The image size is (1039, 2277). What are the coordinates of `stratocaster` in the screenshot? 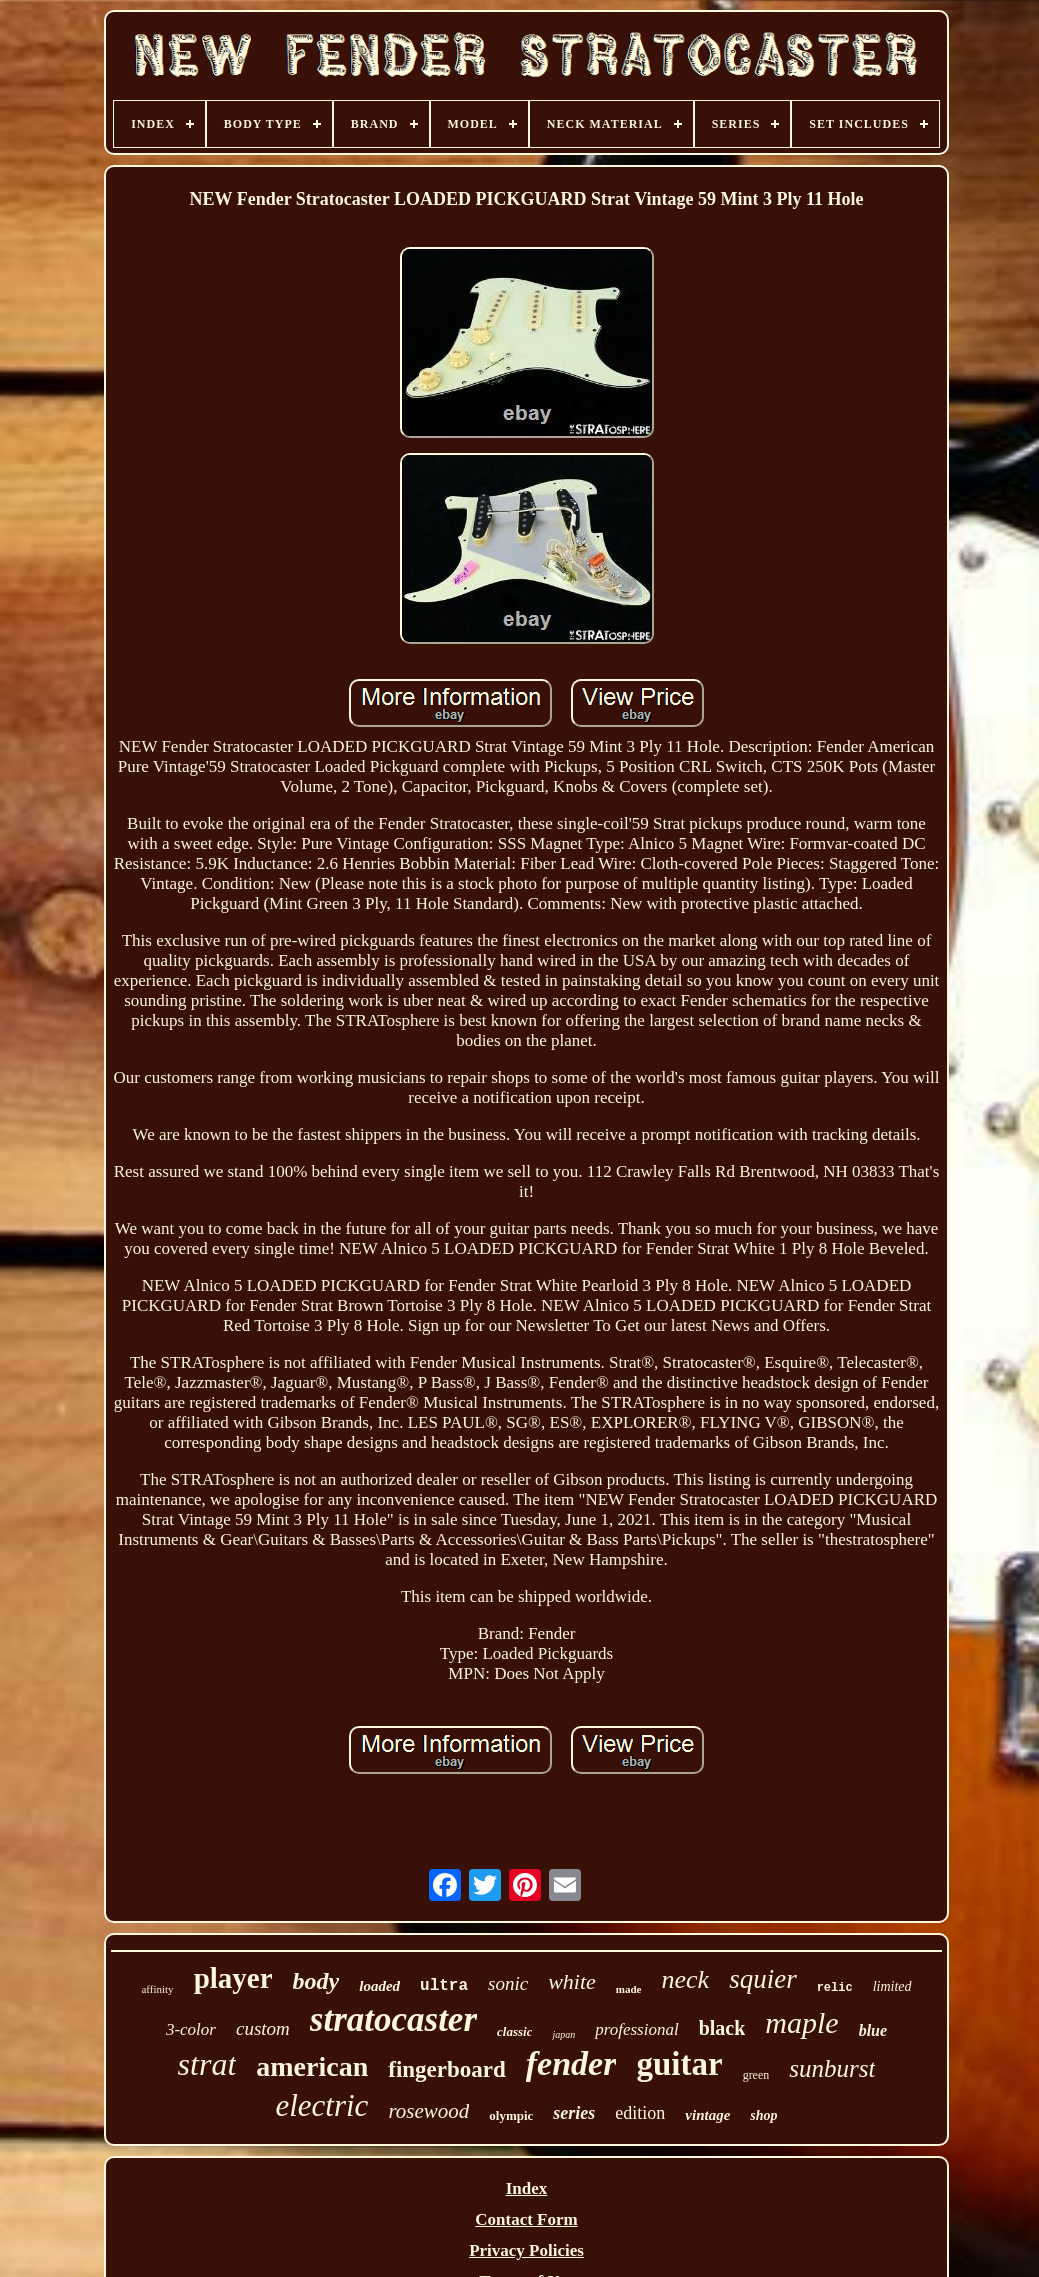 It's located at (393, 2019).